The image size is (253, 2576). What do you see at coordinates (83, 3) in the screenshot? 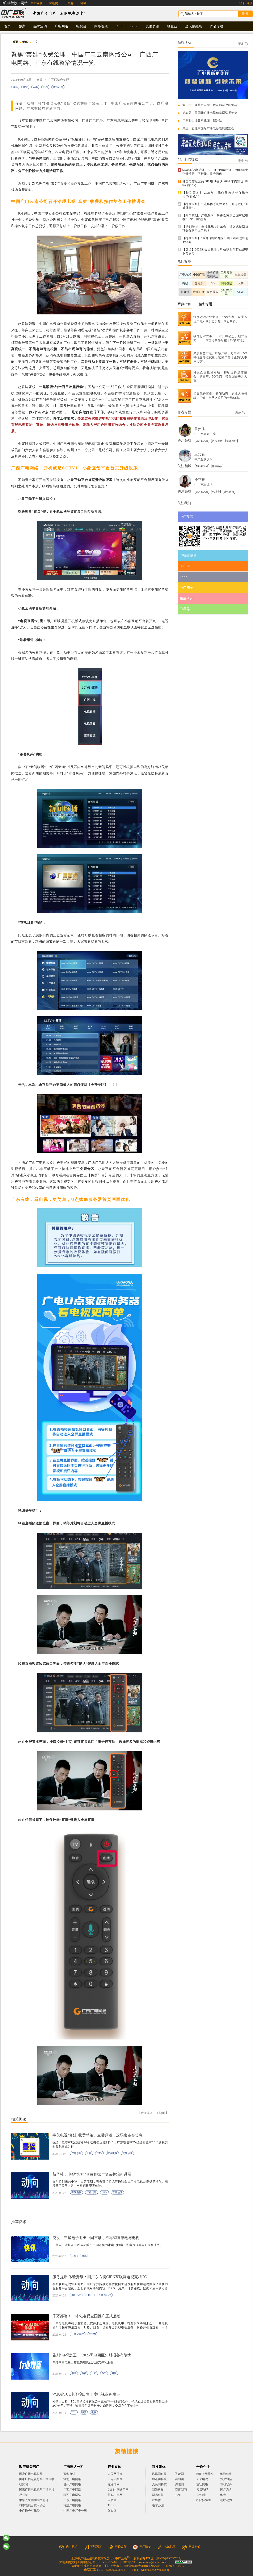
I see `社区` at bounding box center [83, 3].